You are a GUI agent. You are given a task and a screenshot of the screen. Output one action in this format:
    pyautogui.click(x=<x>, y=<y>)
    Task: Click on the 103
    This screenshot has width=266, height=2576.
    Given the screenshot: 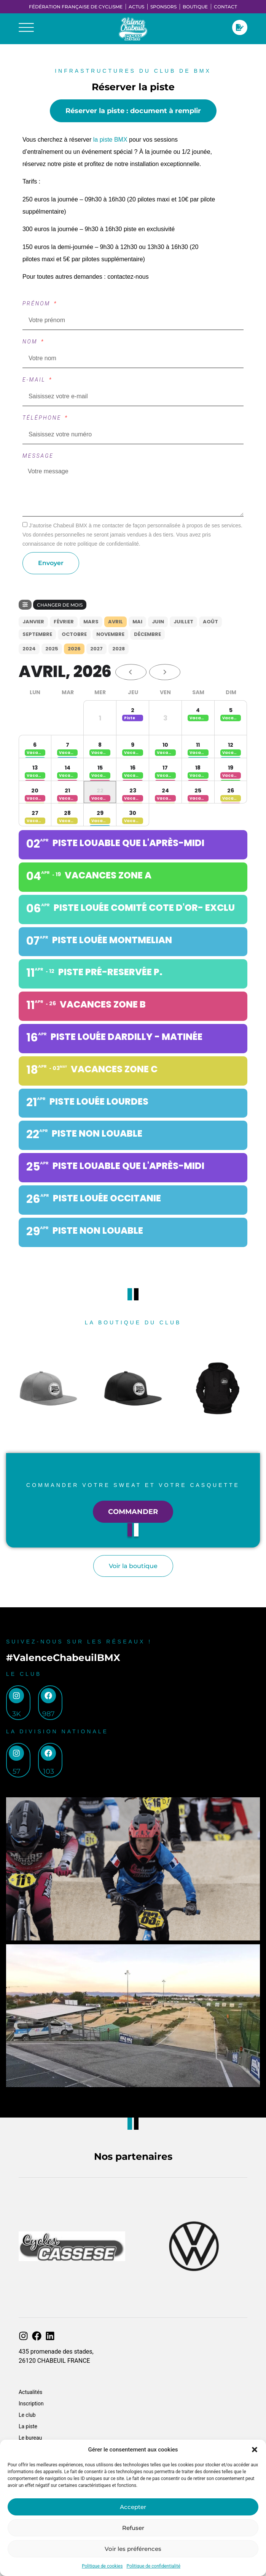 What is the action you would take?
    pyautogui.click(x=48, y=1771)
    